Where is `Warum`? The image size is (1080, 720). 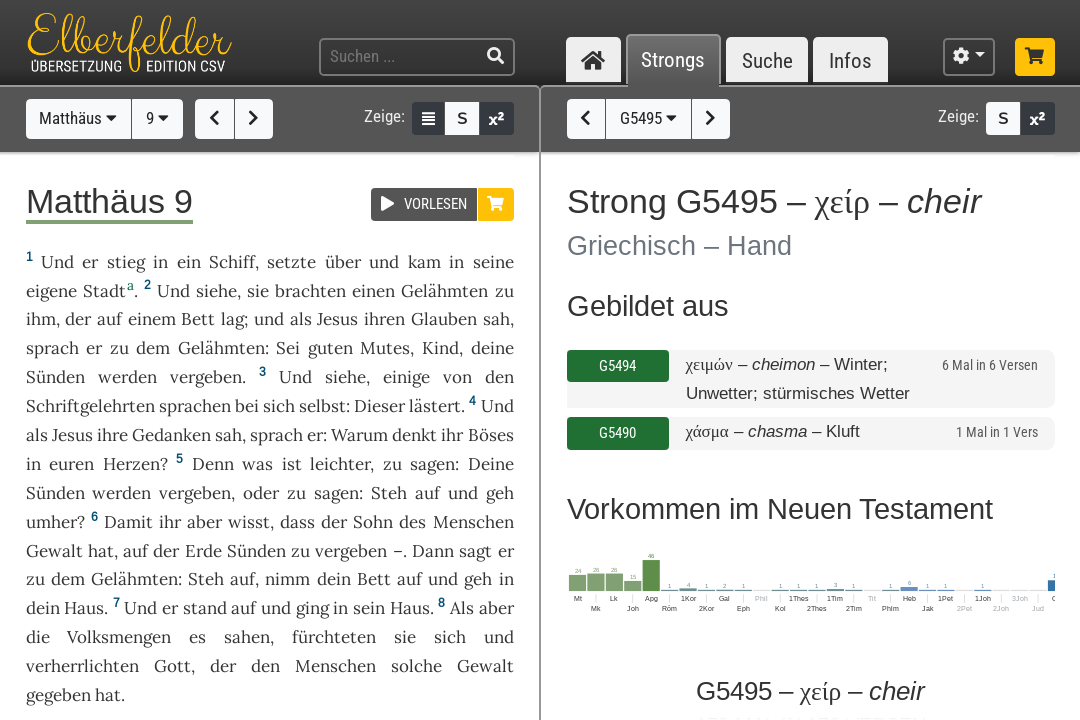 Warum is located at coordinates (359, 435).